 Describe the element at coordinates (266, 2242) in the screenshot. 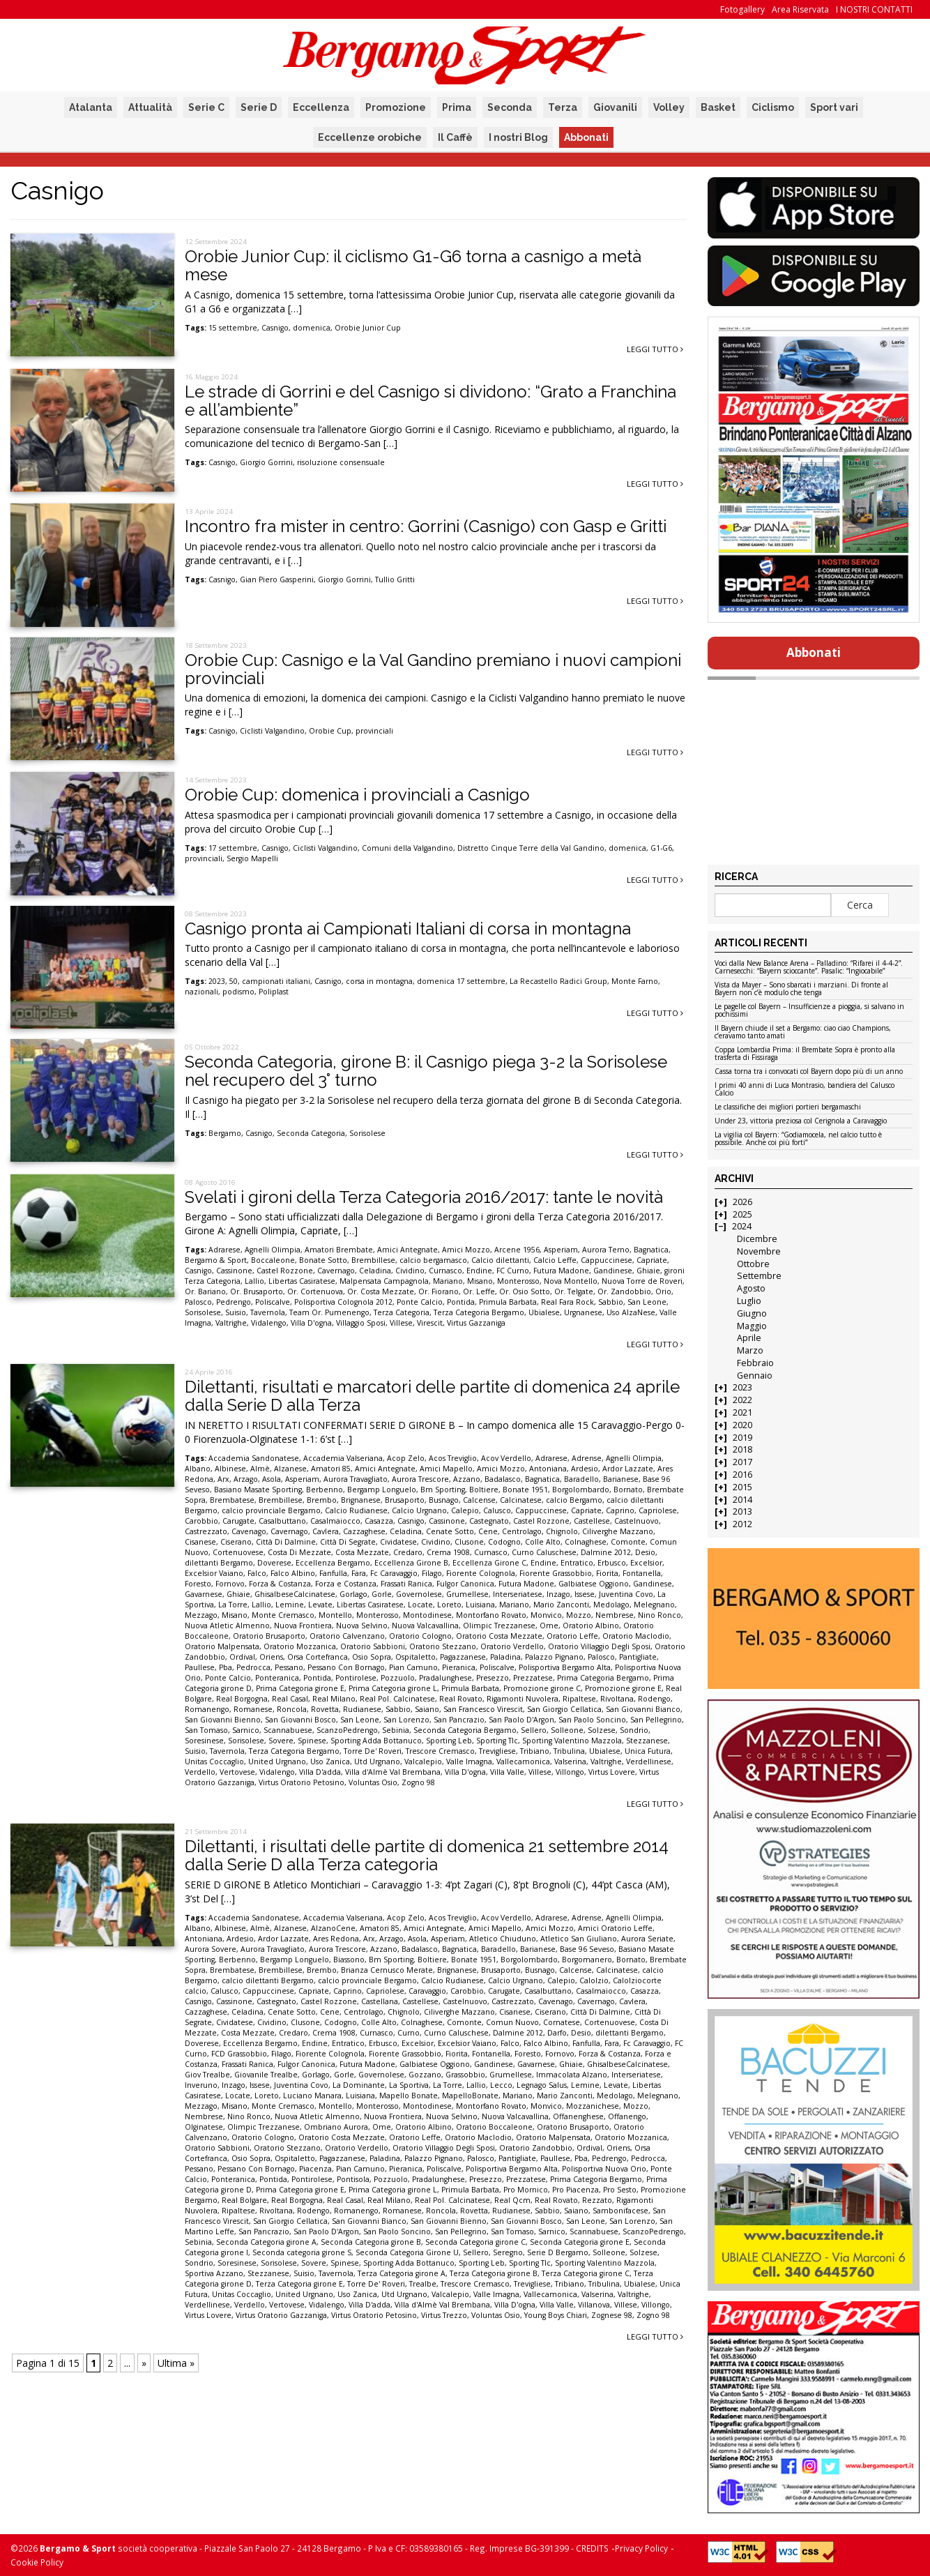

I see `Seconda Categoria girone A` at that location.